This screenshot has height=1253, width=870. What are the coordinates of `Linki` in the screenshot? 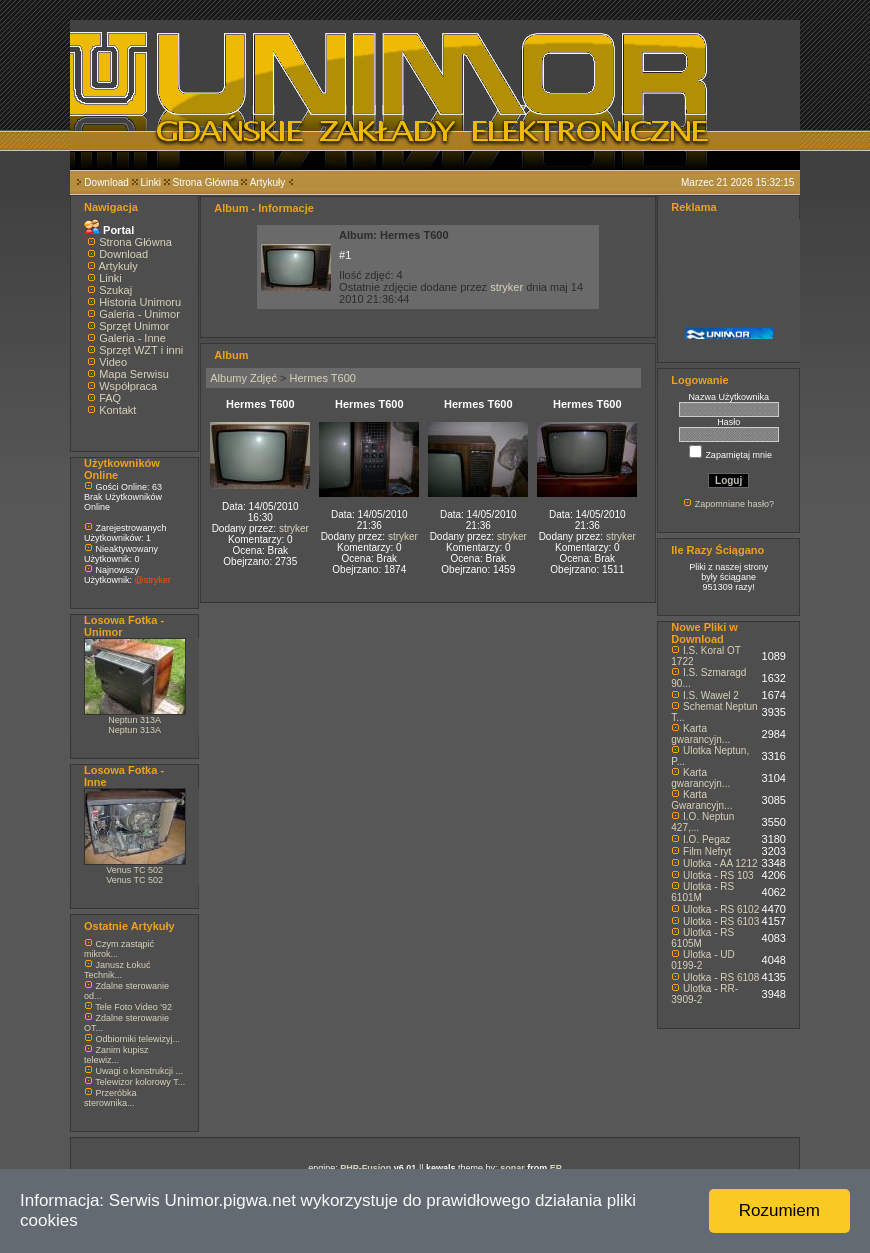 It's located at (150, 182).